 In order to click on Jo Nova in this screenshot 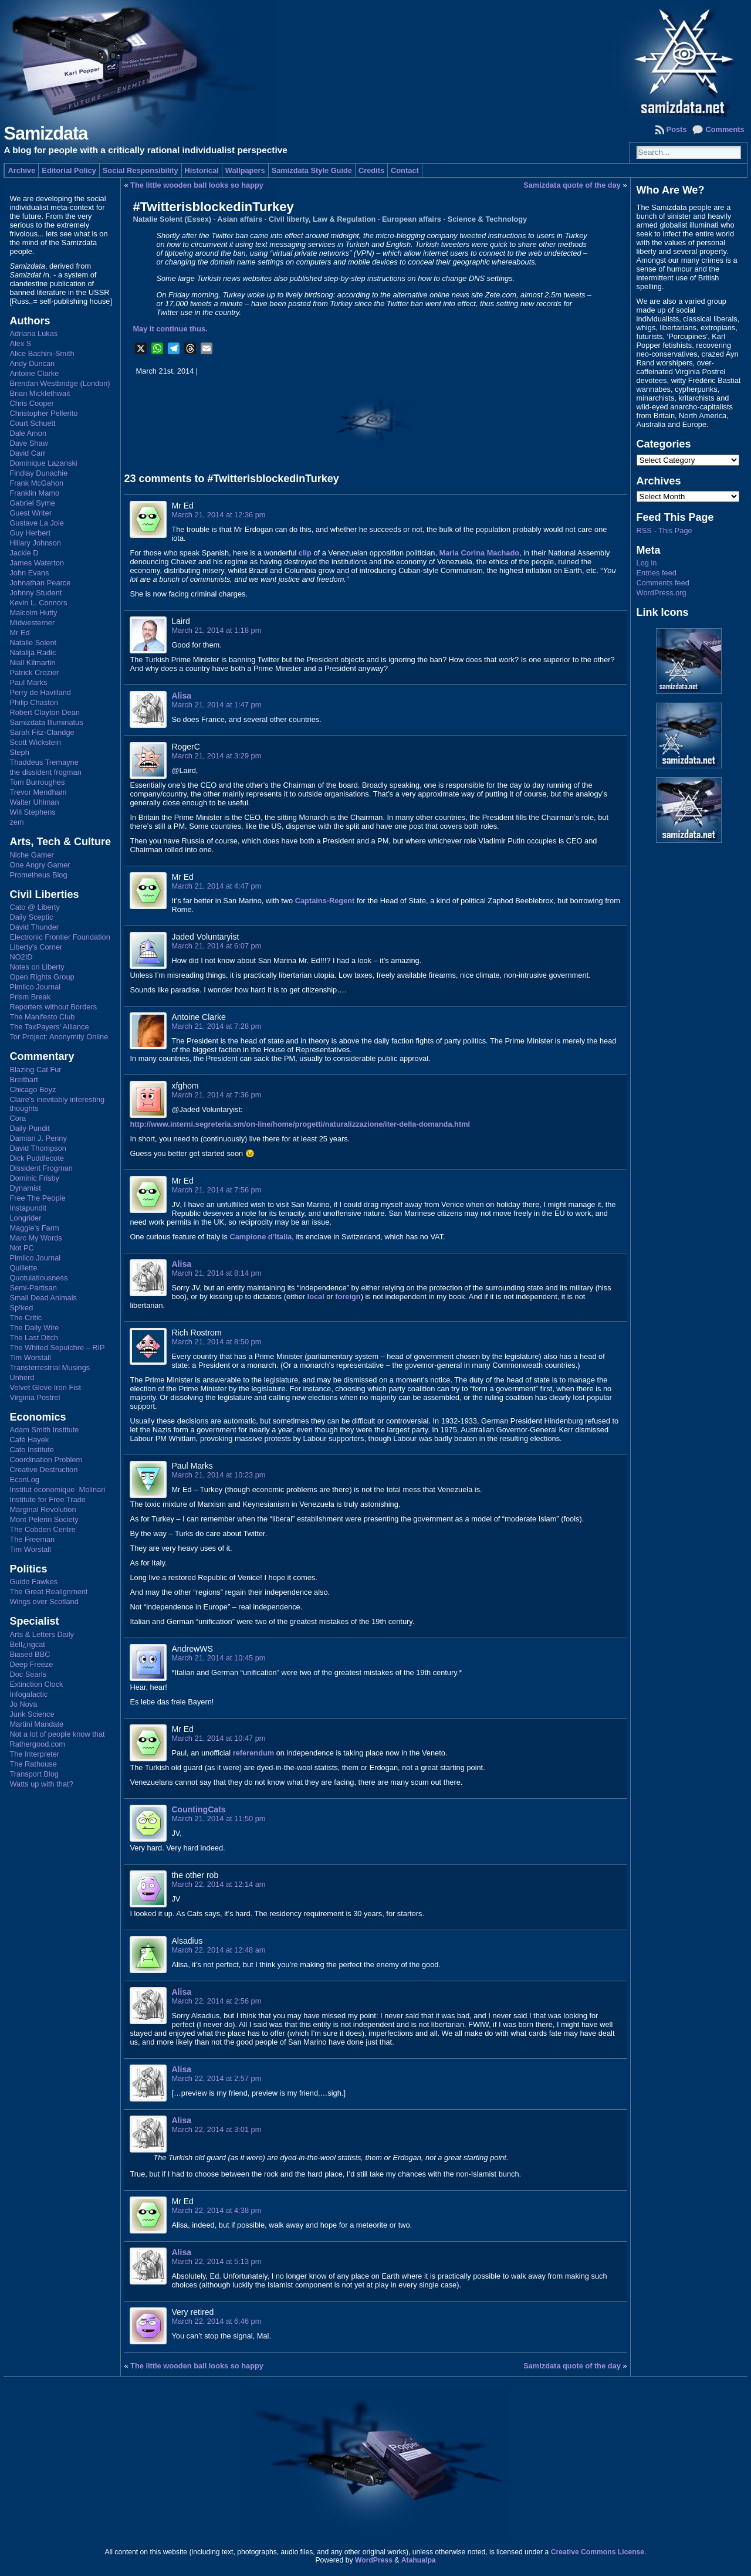, I will do `click(23, 1704)`.